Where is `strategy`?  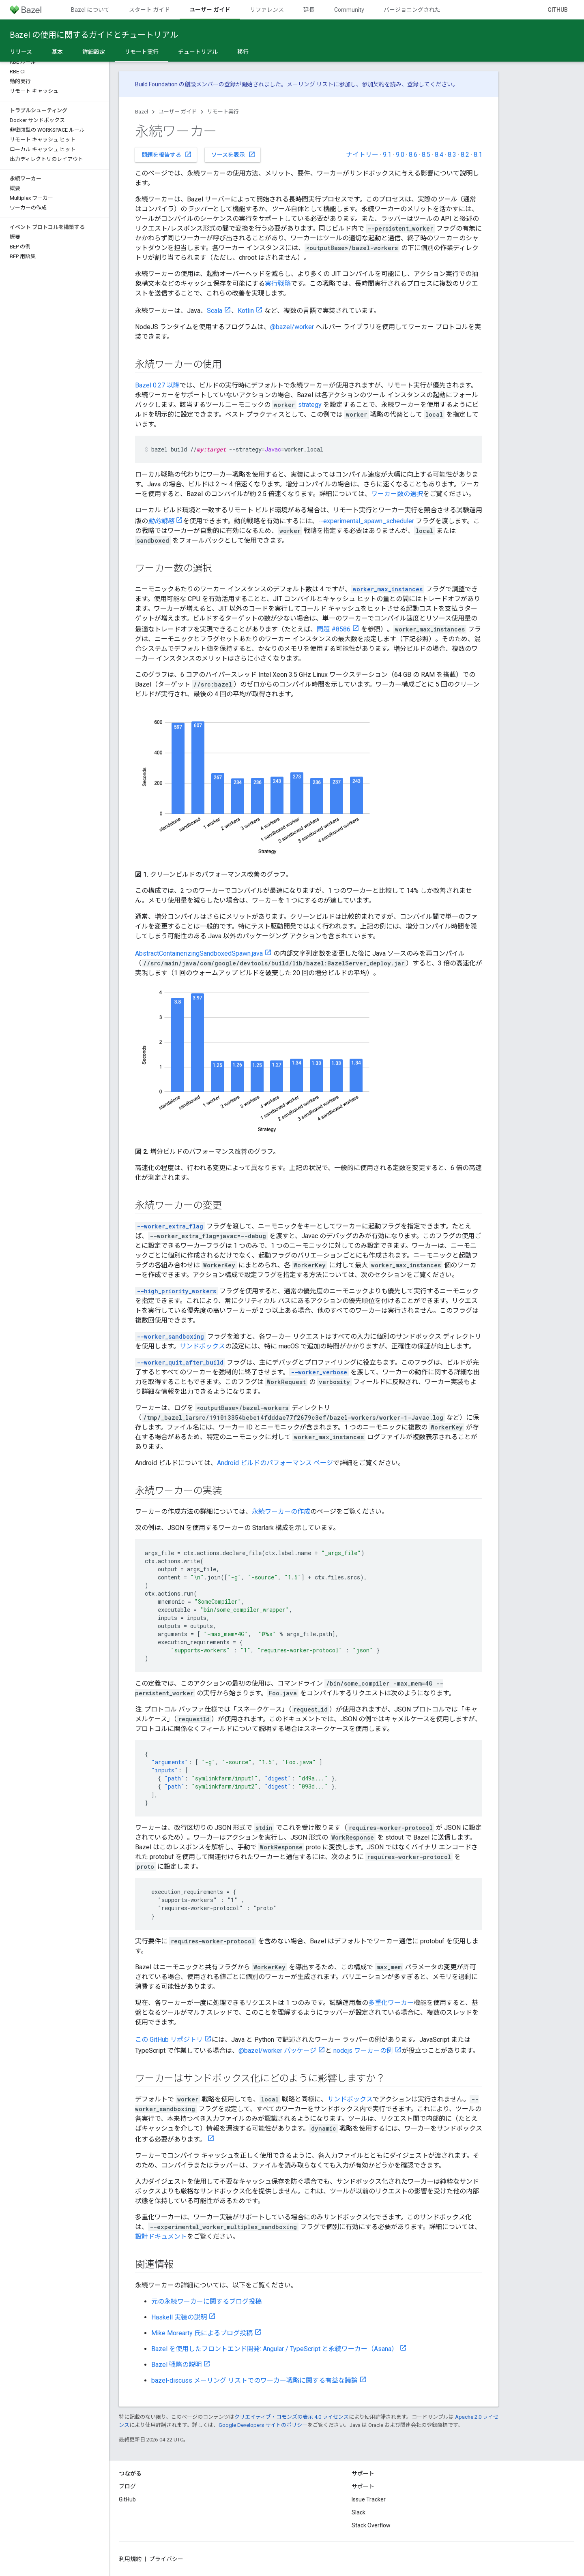
strategy is located at coordinates (310, 405).